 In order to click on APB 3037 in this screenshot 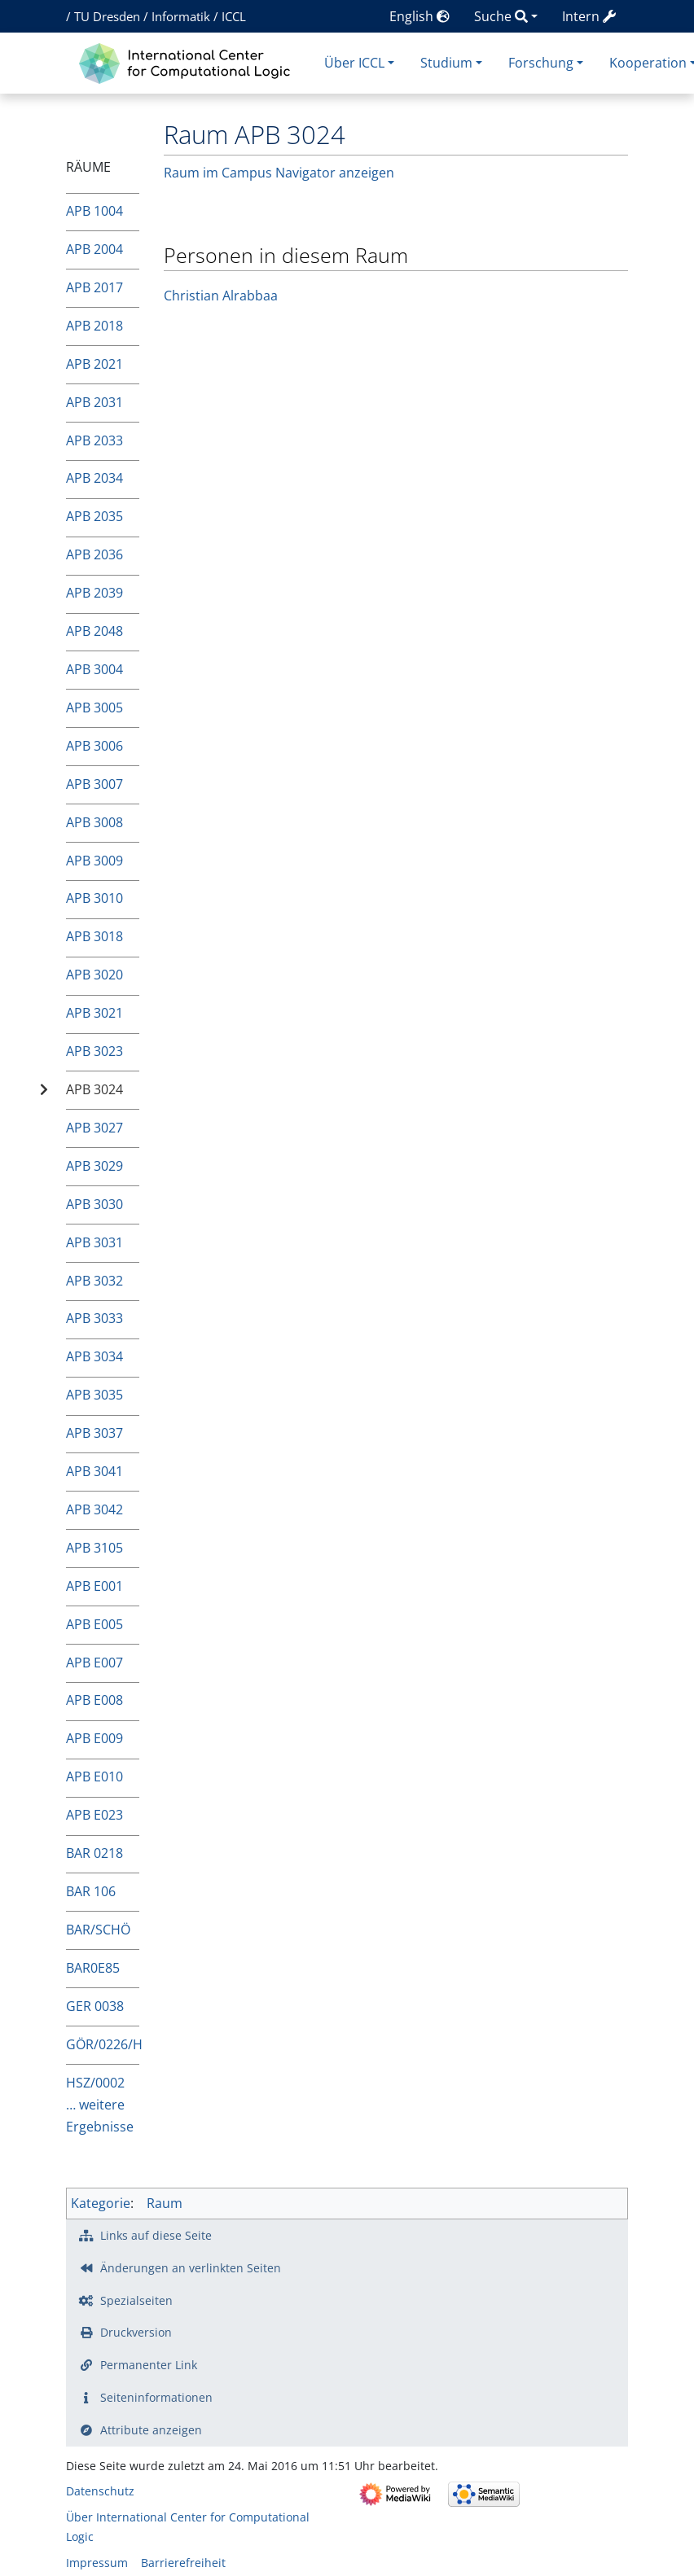, I will do `click(94, 1433)`.